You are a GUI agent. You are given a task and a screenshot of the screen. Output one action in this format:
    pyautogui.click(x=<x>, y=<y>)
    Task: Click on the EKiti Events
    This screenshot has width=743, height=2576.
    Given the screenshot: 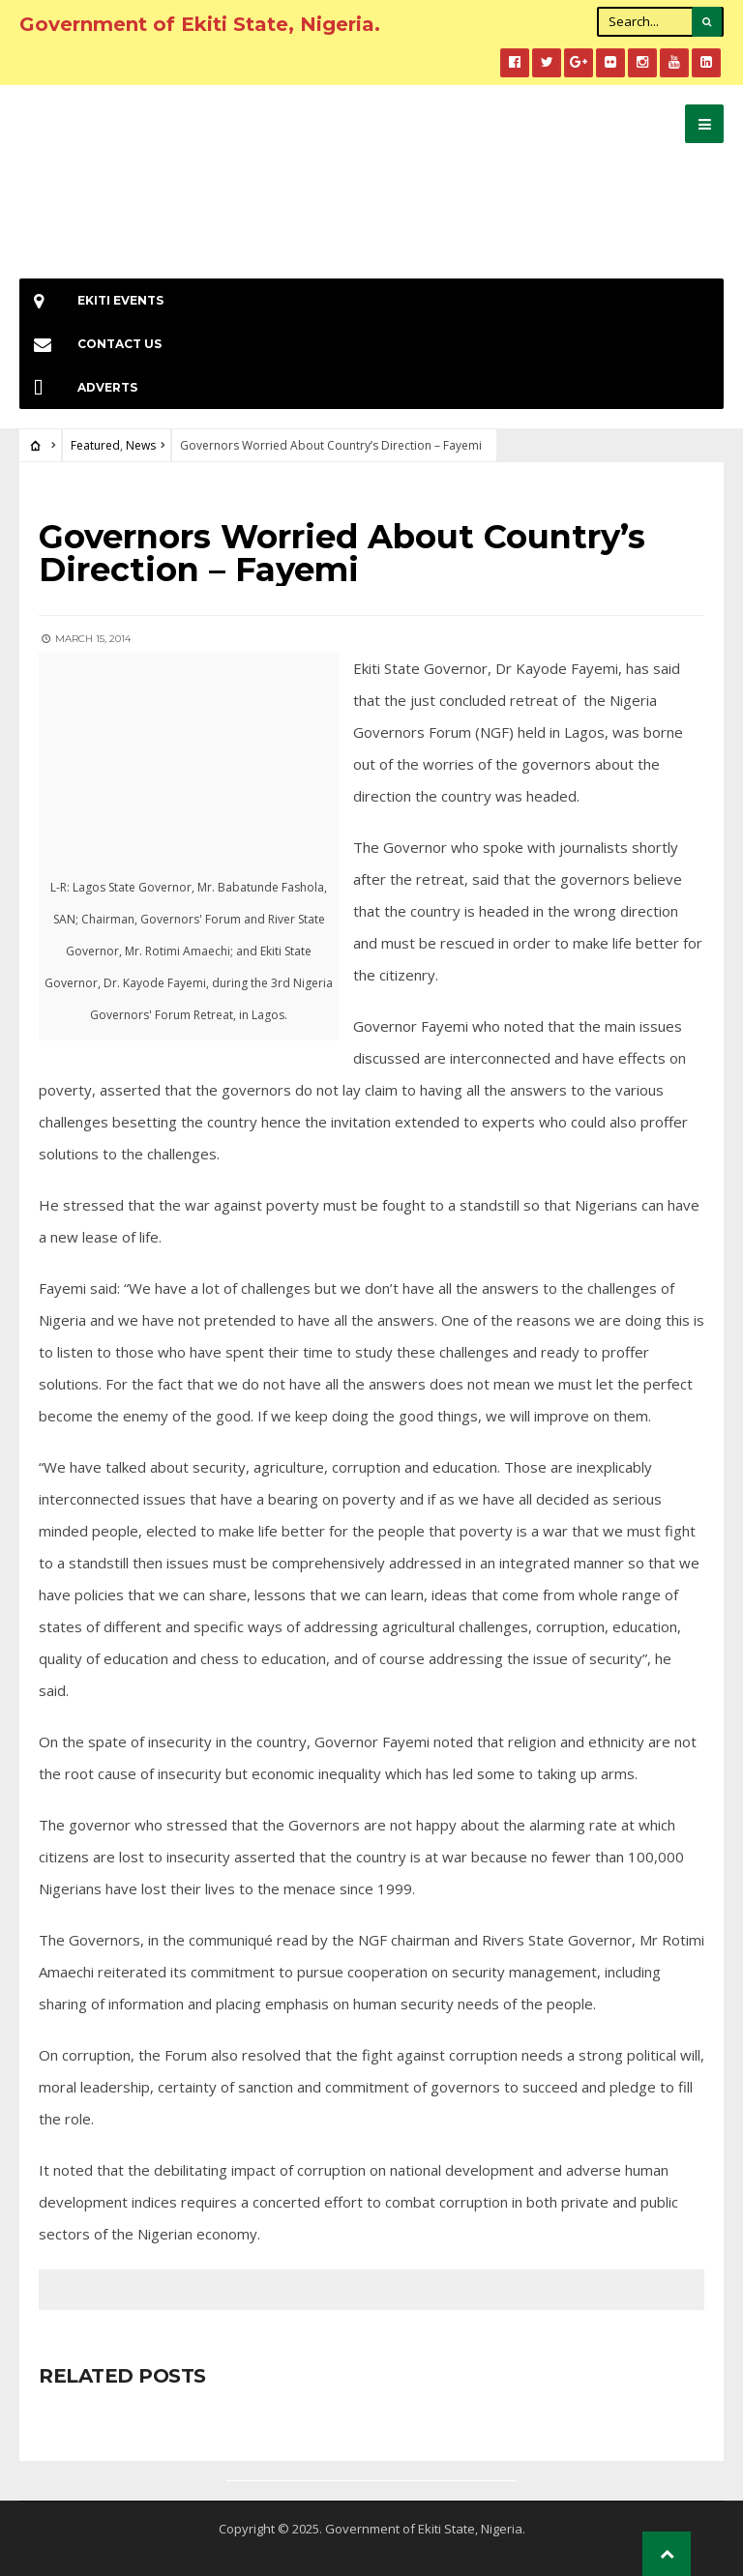 What is the action you would take?
    pyautogui.click(x=91, y=300)
    